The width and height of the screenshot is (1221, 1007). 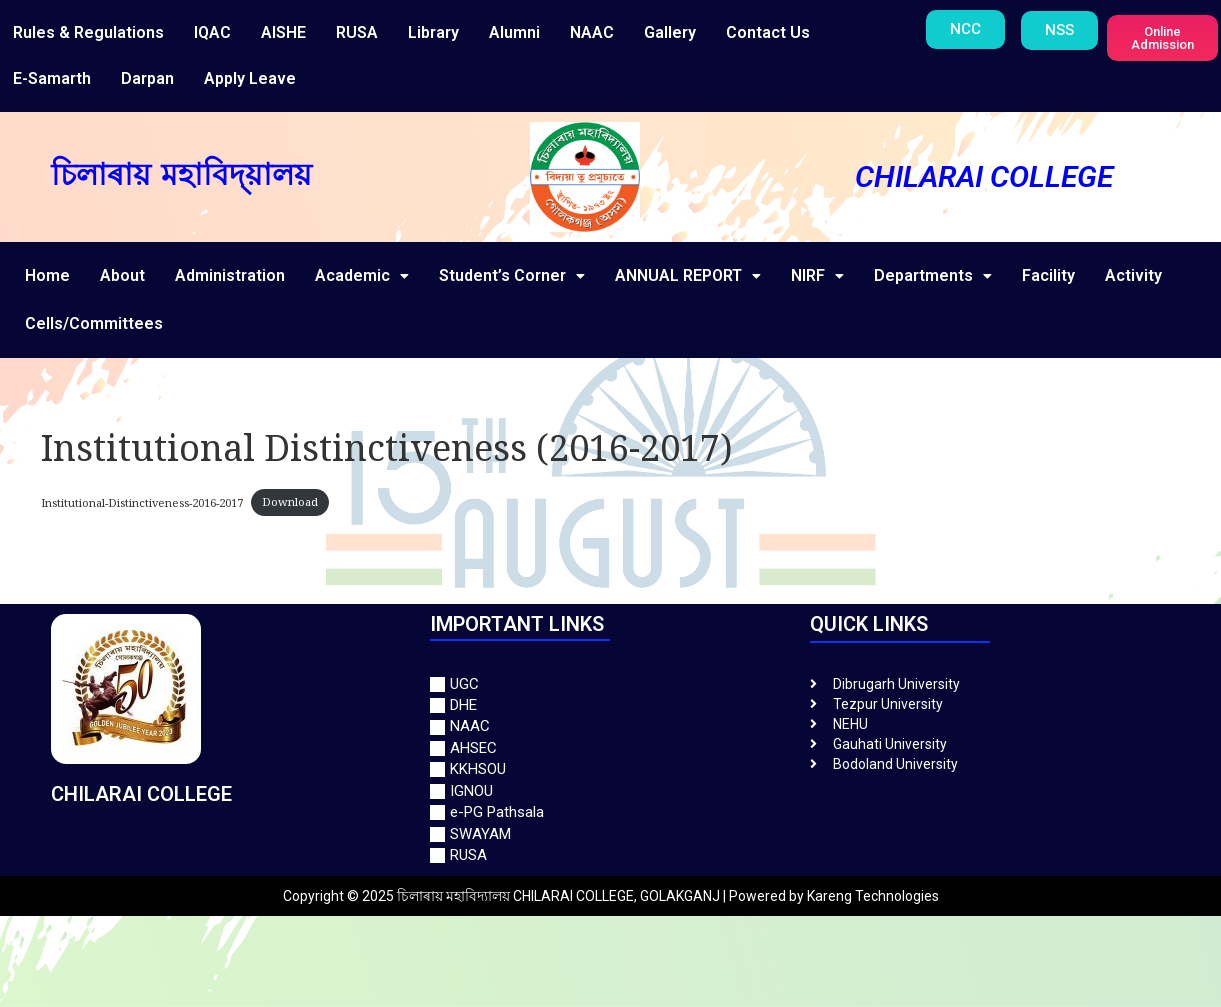 What do you see at coordinates (88, 32) in the screenshot?
I see `Rules & Regulations` at bounding box center [88, 32].